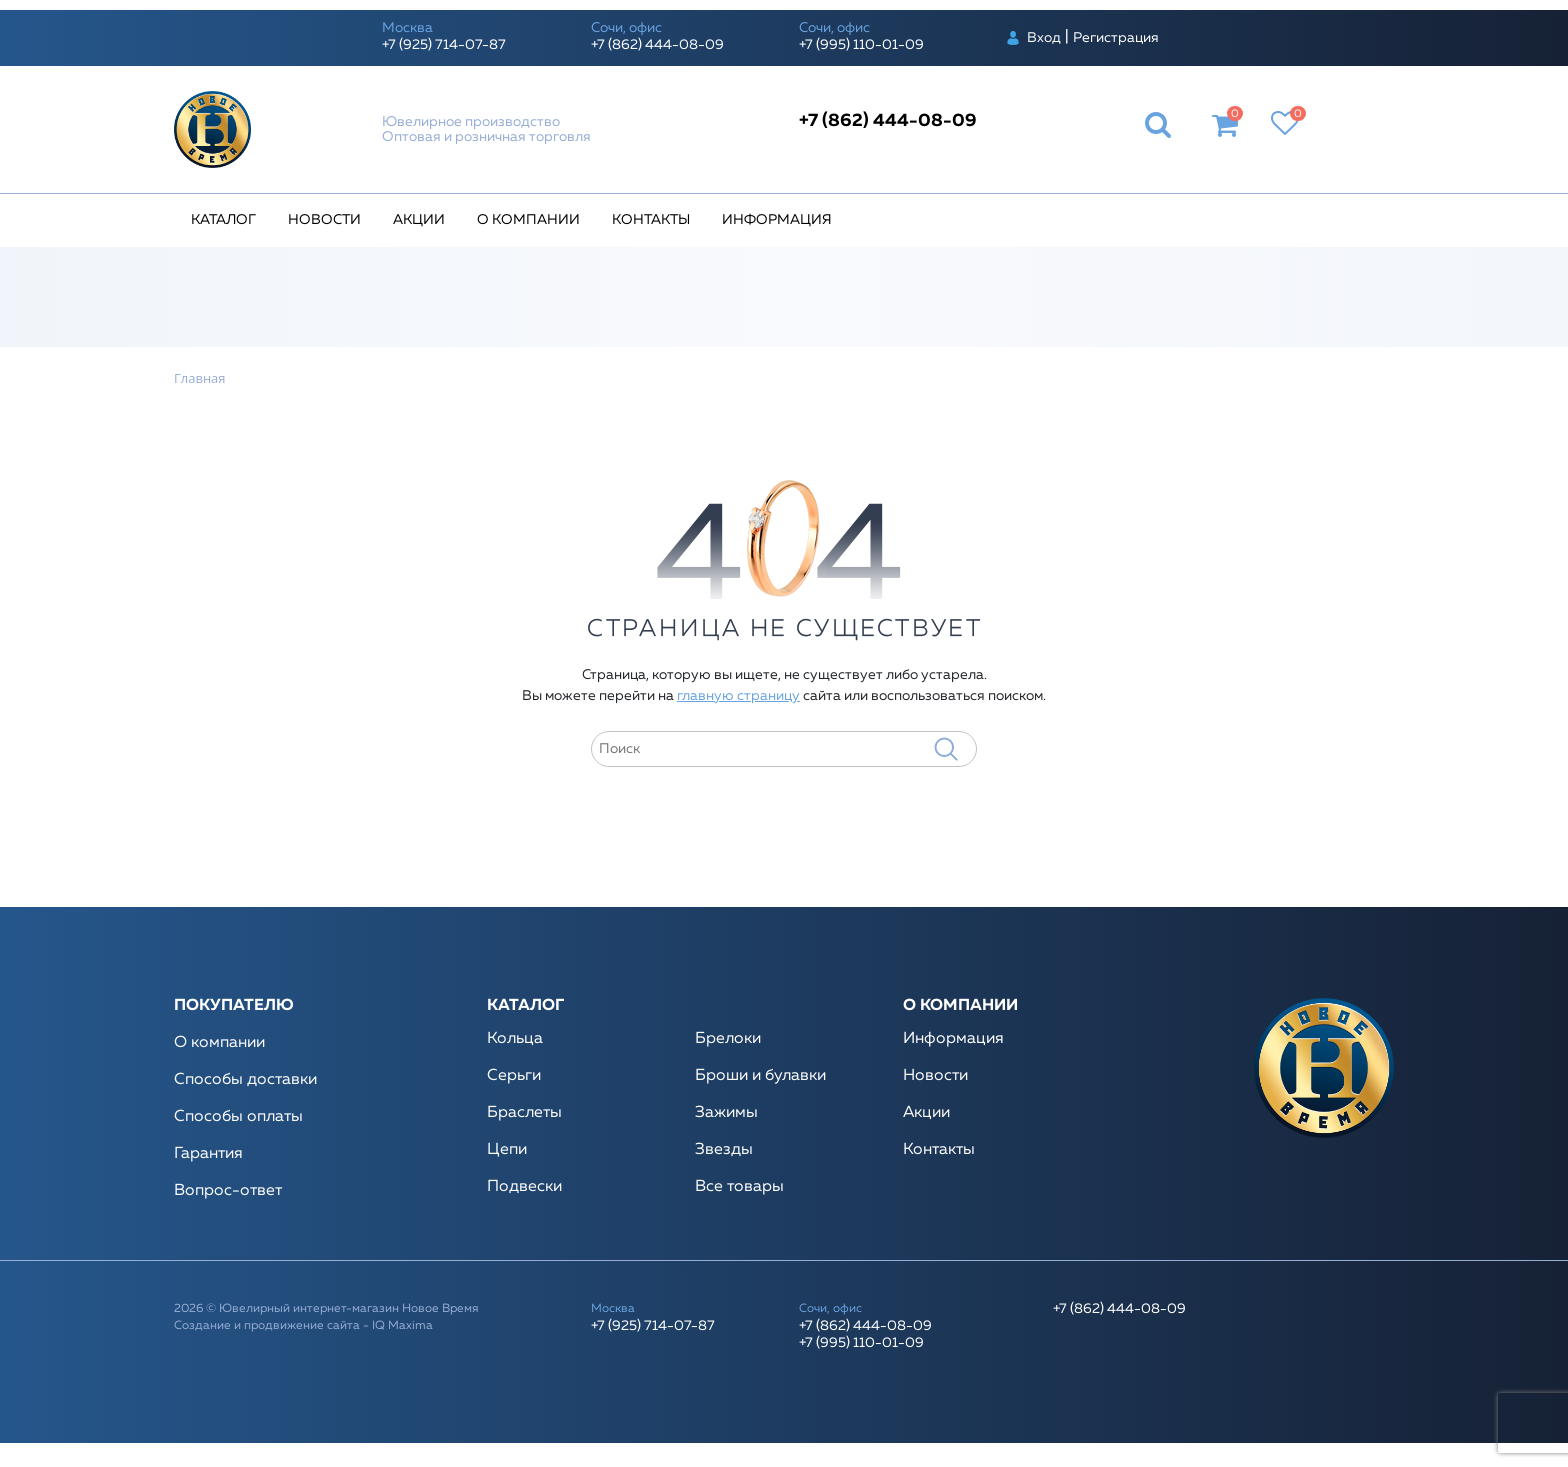 The width and height of the screenshot is (1568, 1467). What do you see at coordinates (419, 220) in the screenshot?
I see `Акции` at bounding box center [419, 220].